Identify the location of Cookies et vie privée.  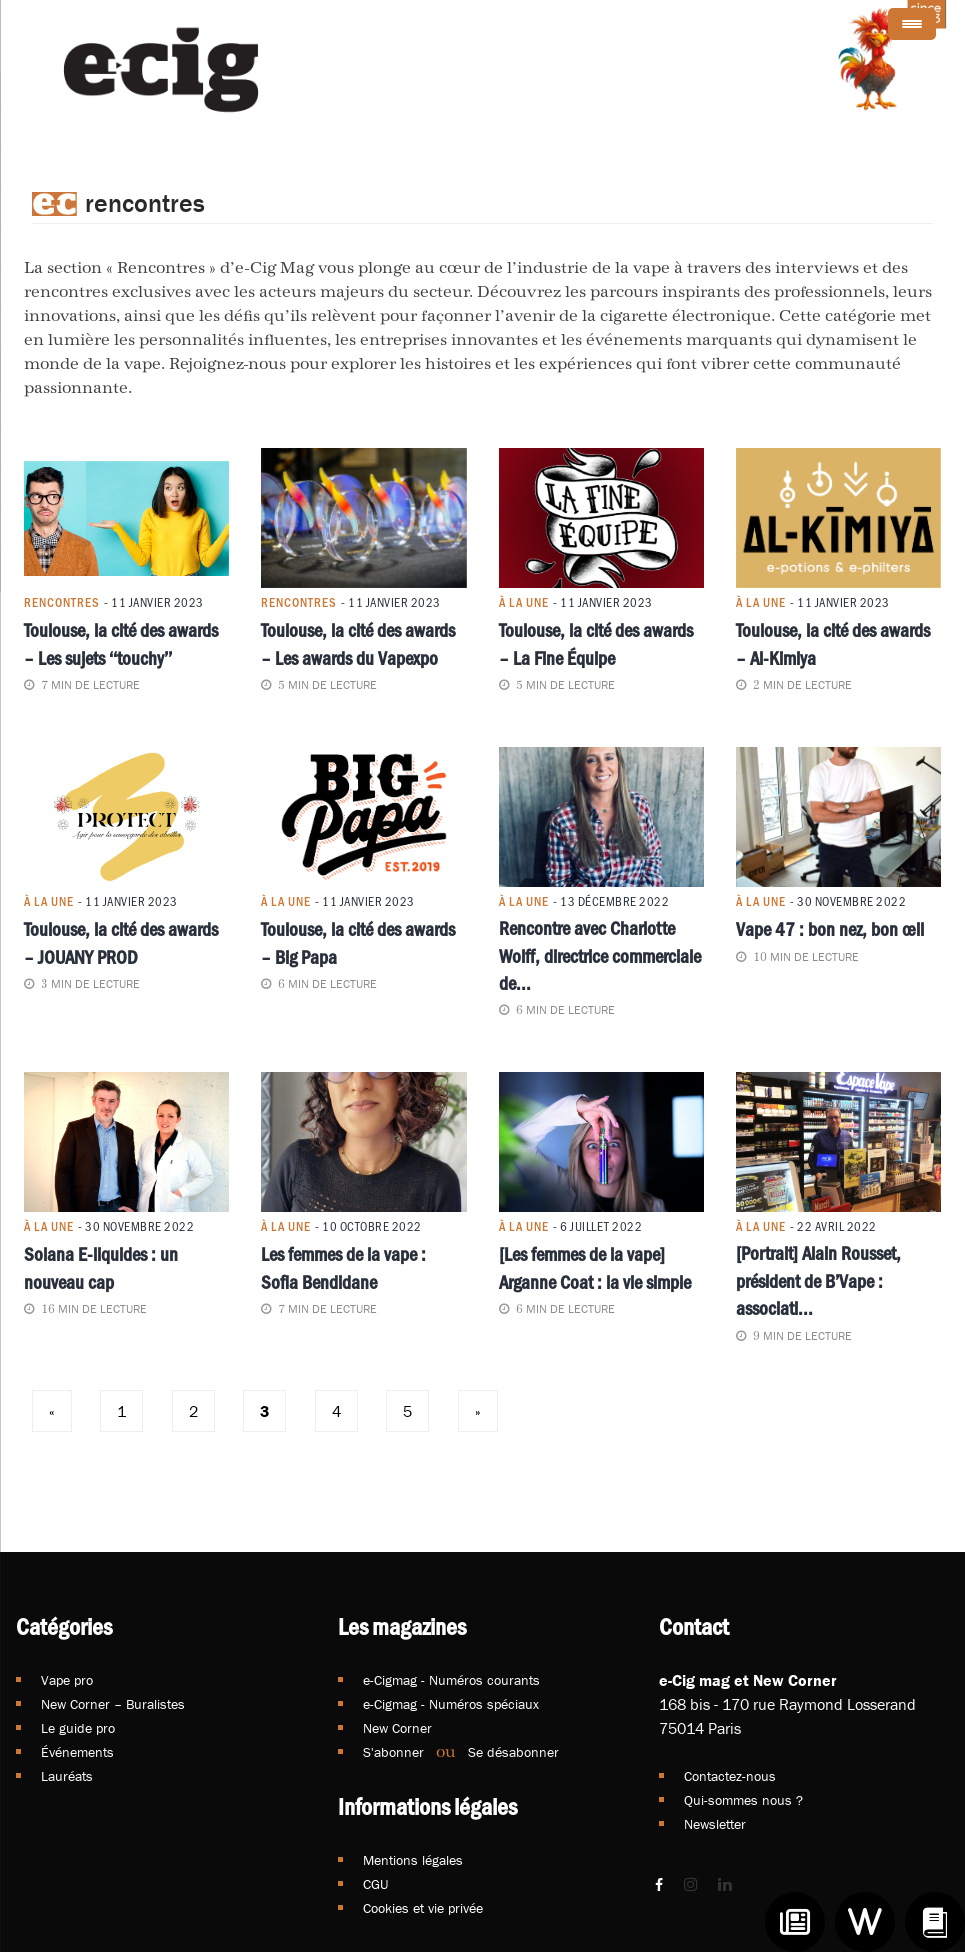
(423, 1908).